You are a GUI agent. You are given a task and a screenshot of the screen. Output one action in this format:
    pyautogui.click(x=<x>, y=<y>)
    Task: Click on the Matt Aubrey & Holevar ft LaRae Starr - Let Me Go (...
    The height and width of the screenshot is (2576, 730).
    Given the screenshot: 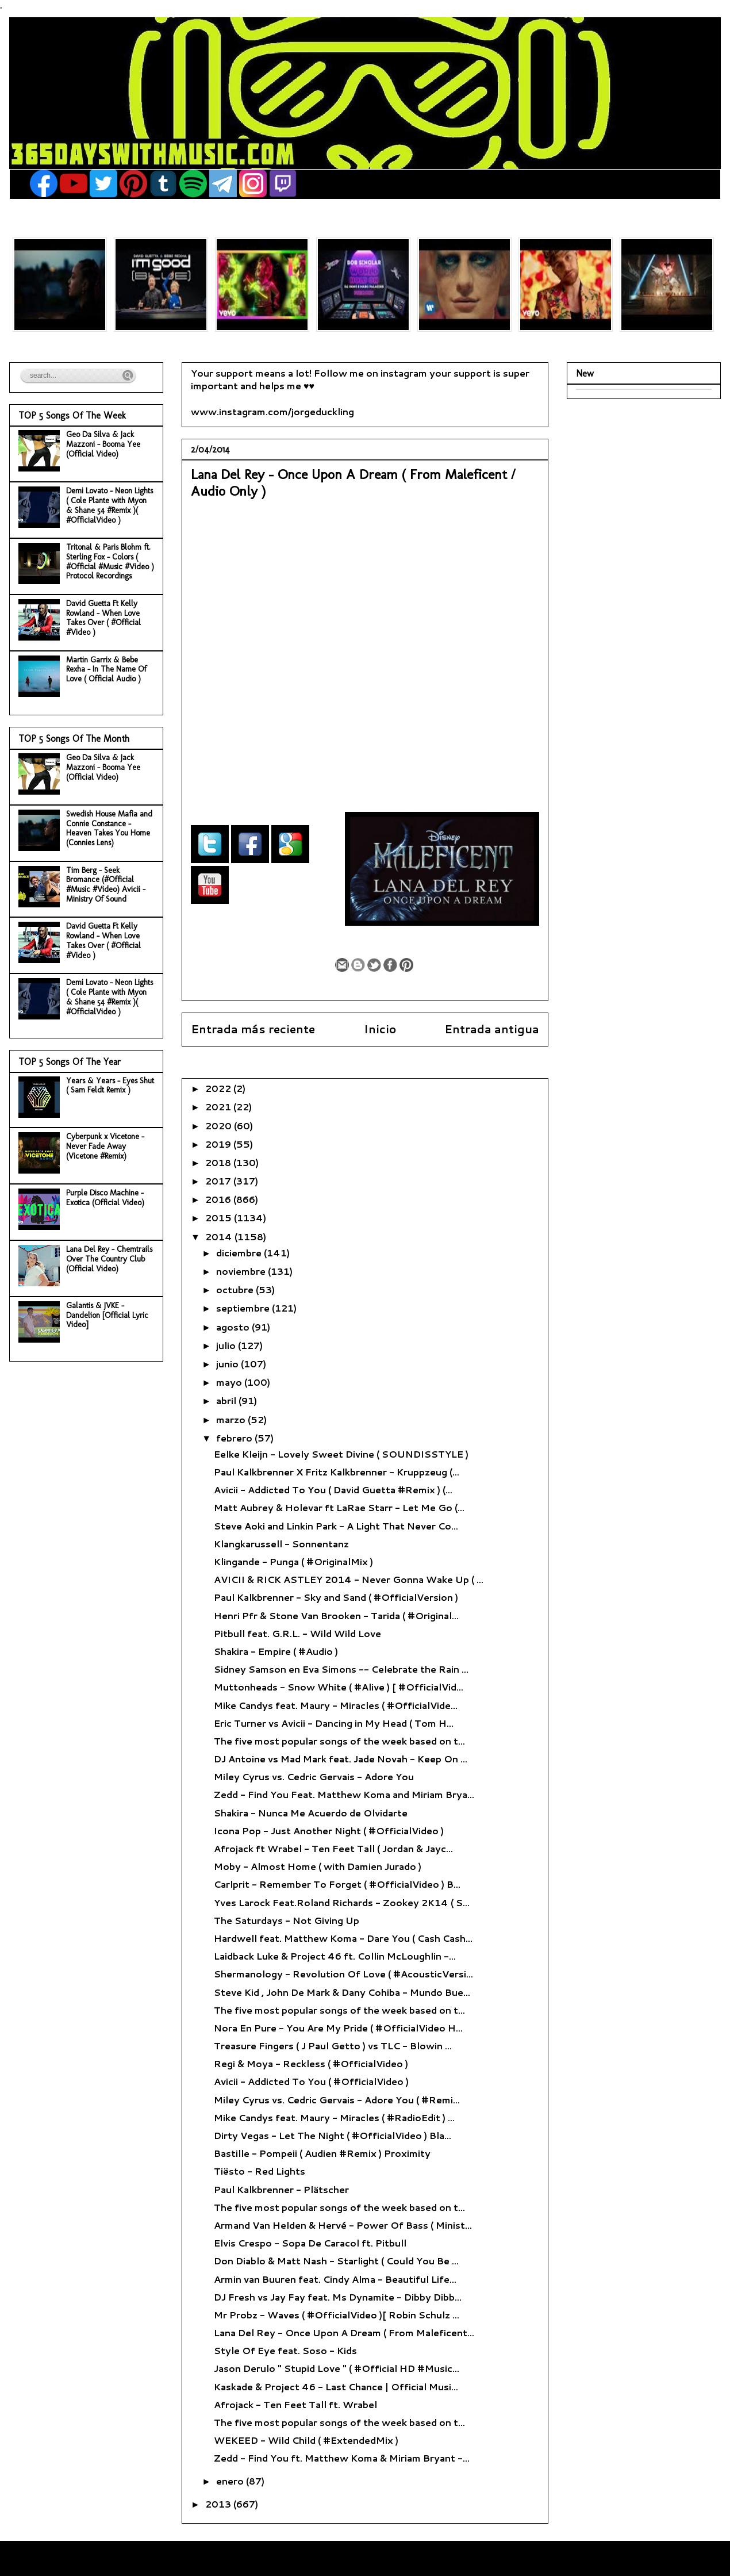 What is the action you would take?
    pyautogui.click(x=339, y=1507)
    